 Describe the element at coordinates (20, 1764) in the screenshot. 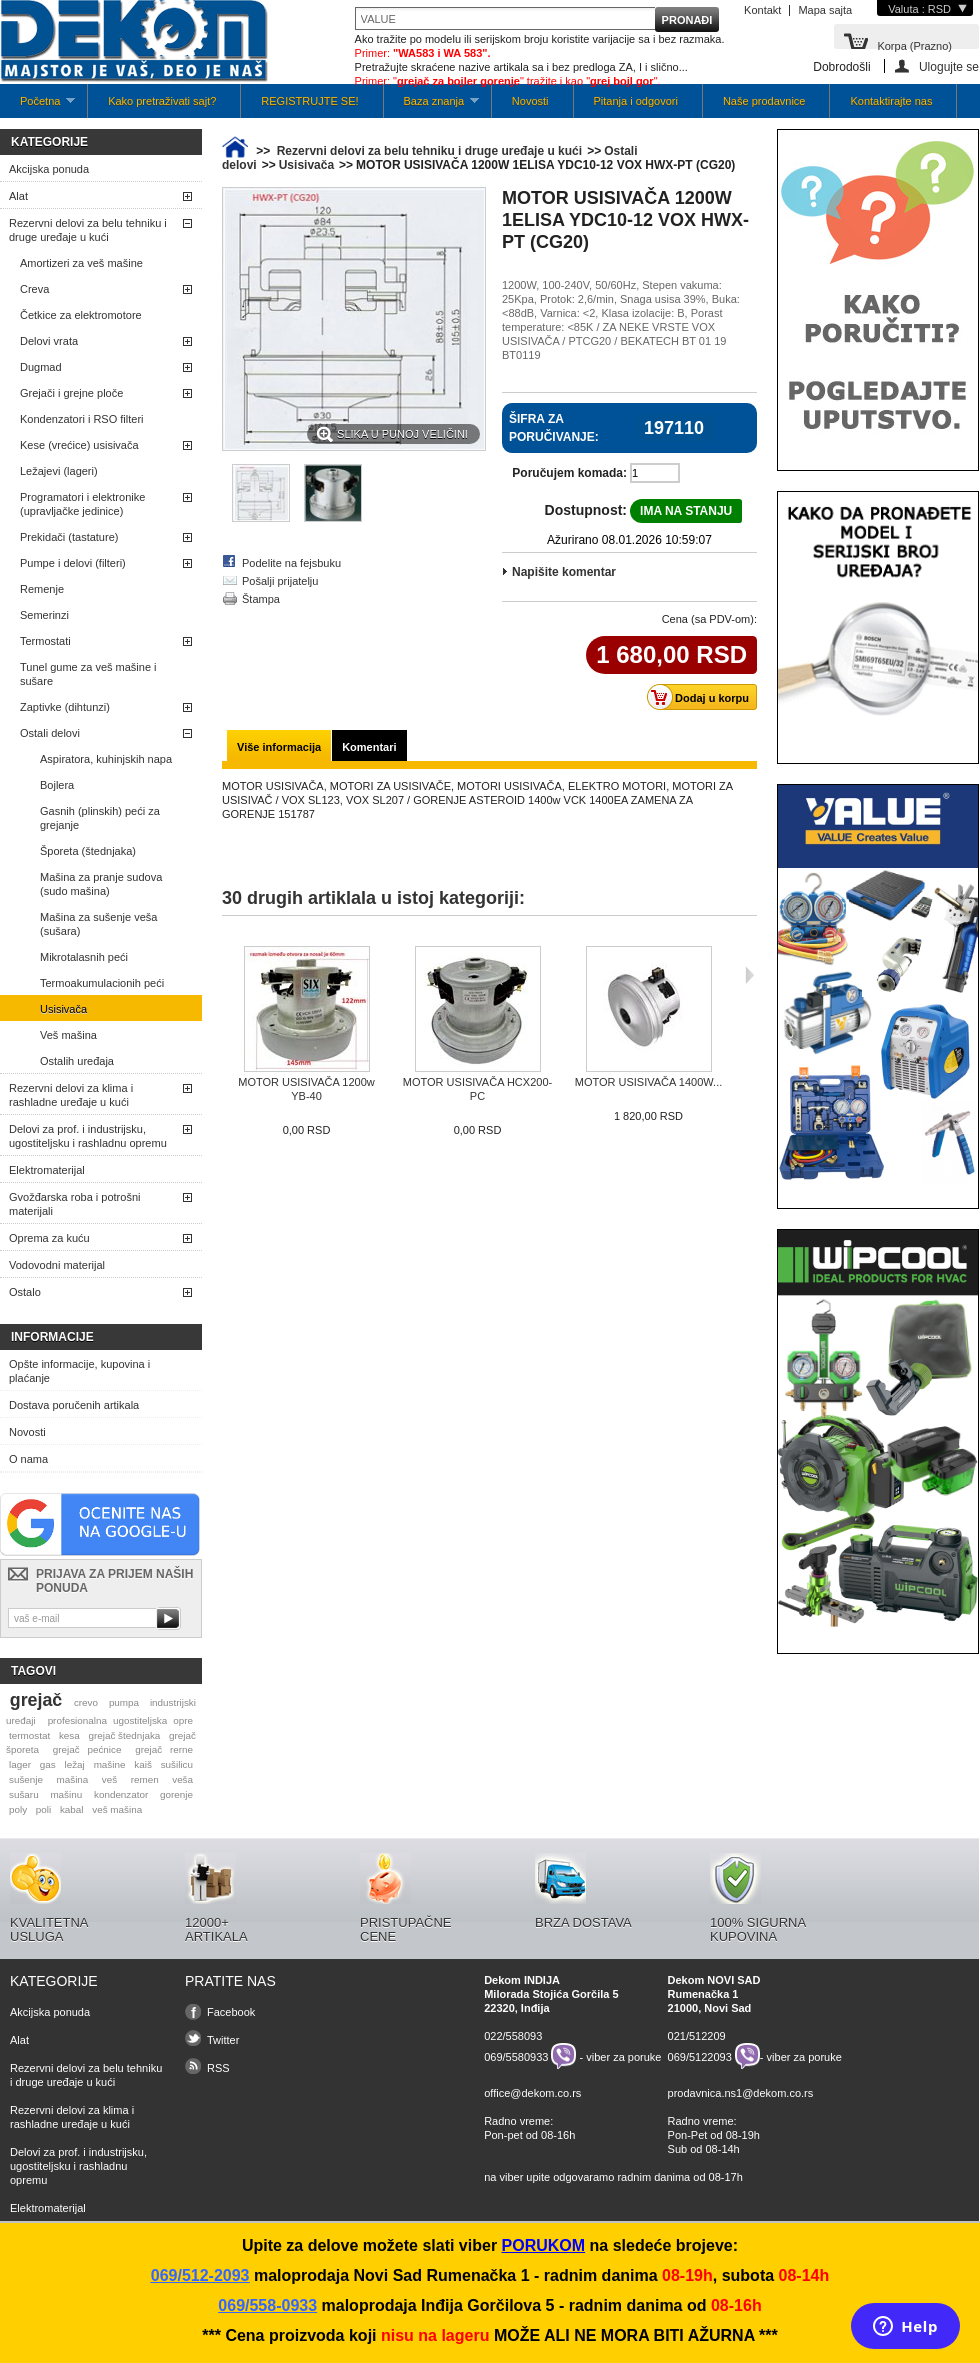

I see `lager` at that location.